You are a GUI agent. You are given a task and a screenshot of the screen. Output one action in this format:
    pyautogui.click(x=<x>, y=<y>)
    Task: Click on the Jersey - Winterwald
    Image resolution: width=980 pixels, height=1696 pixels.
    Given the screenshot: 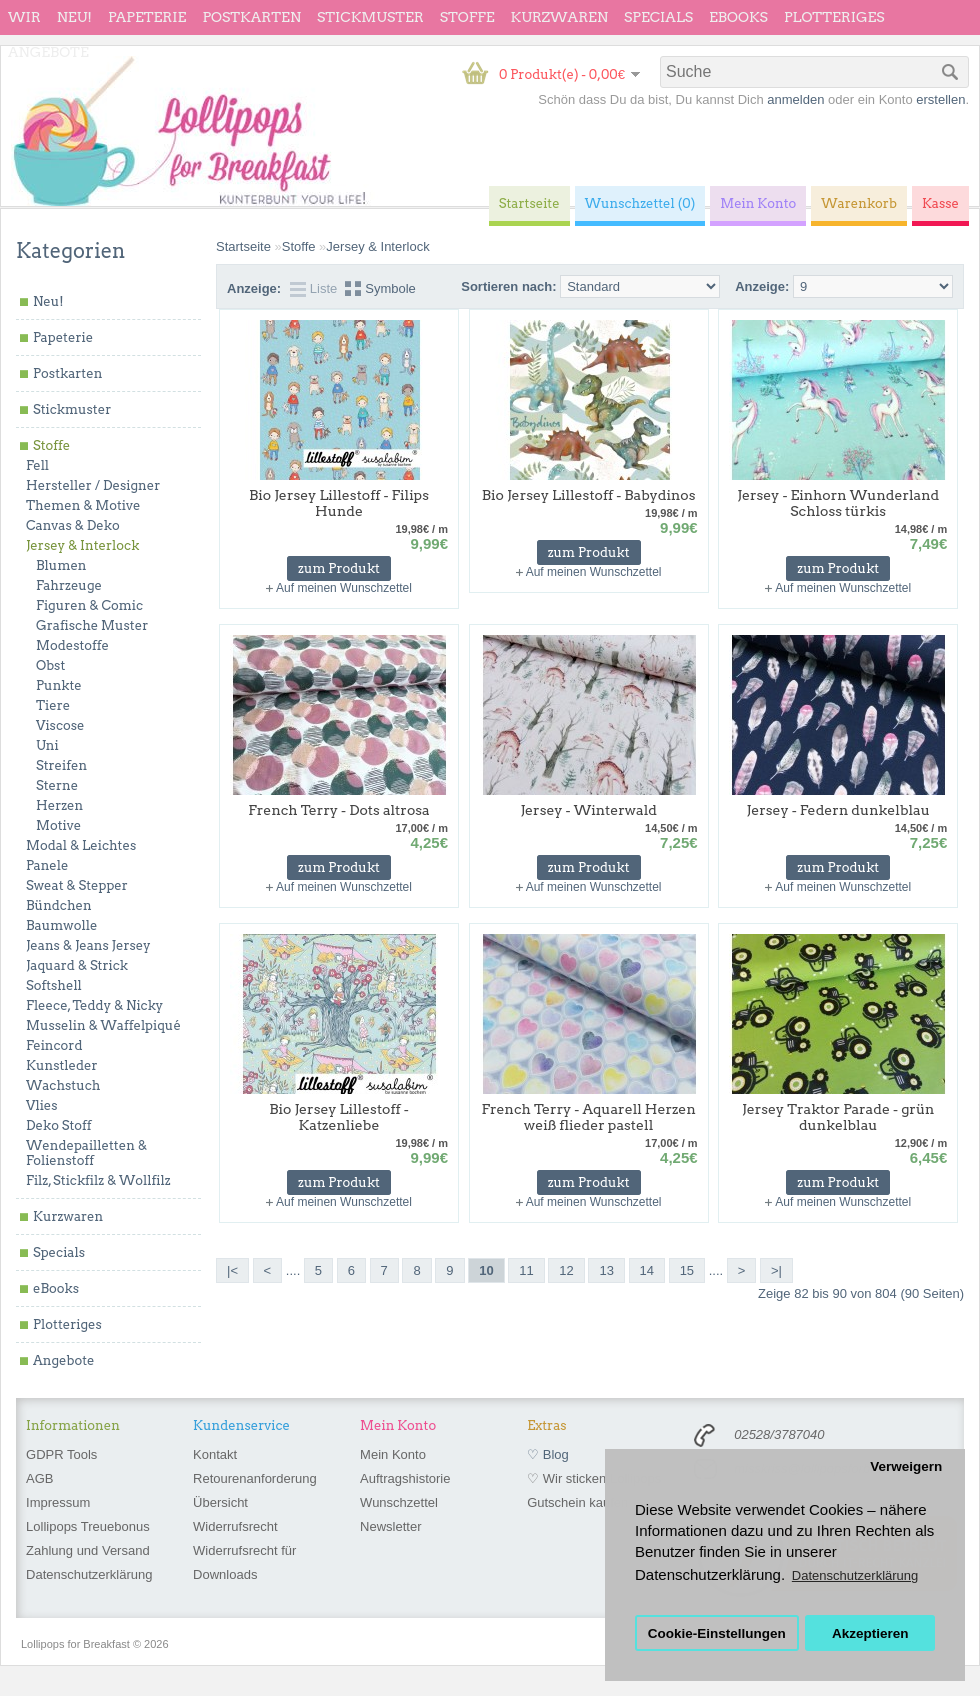 What is the action you would take?
    pyautogui.click(x=588, y=810)
    